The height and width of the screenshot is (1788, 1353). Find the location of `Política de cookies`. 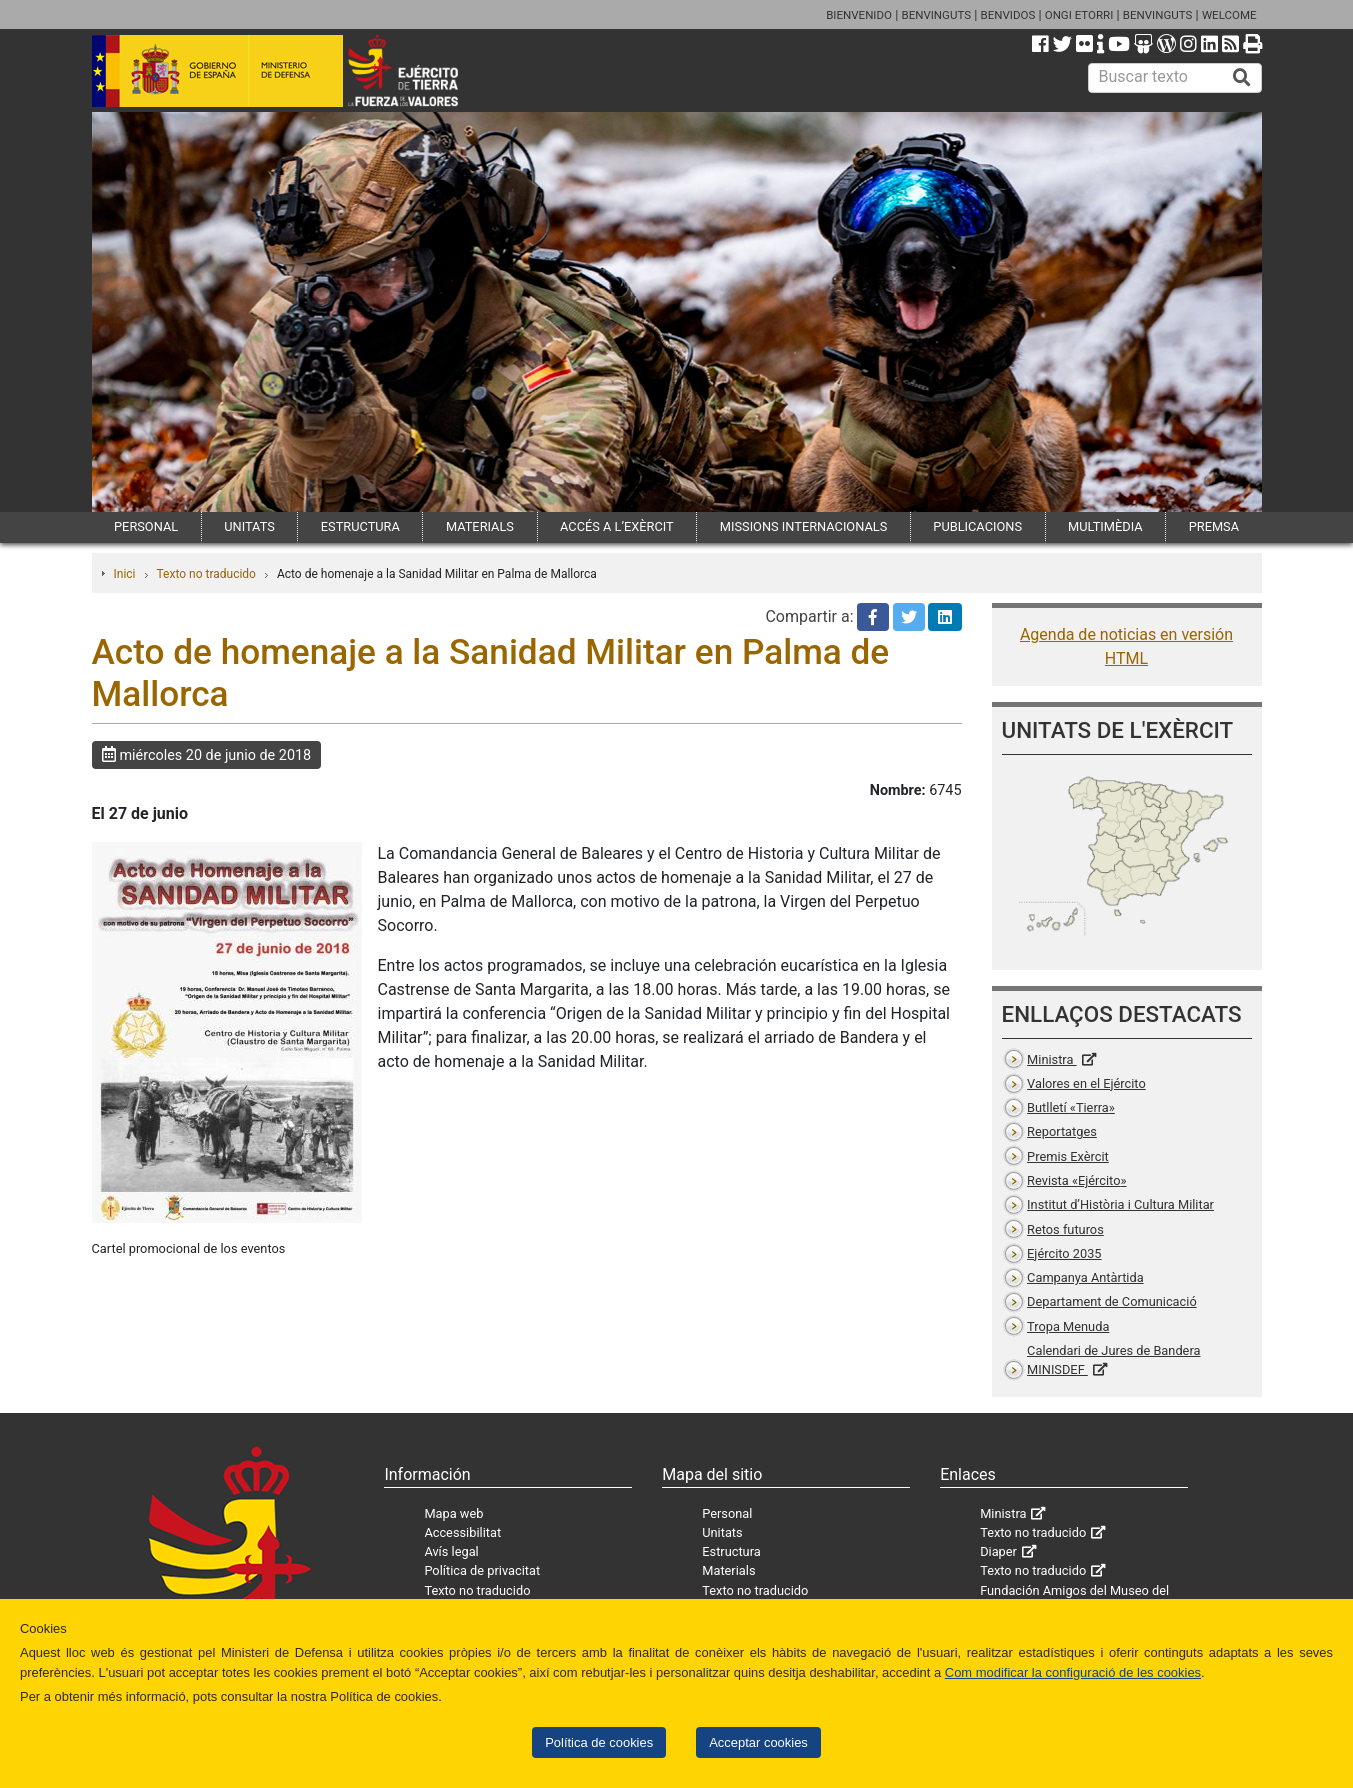

Política de cookies is located at coordinates (599, 1742).